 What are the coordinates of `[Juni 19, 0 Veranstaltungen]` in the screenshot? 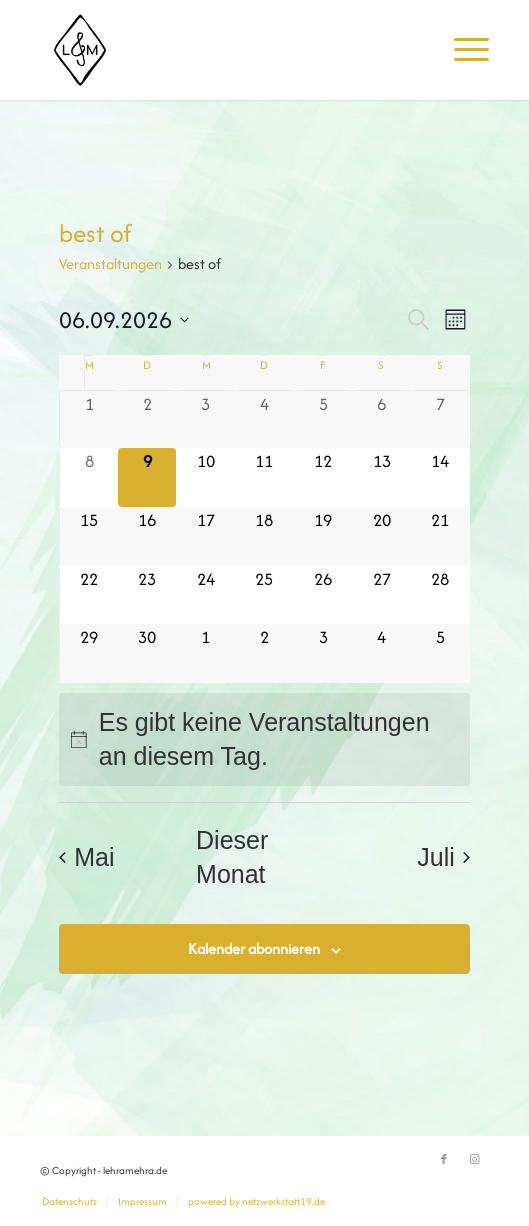 It's located at (323, 536).